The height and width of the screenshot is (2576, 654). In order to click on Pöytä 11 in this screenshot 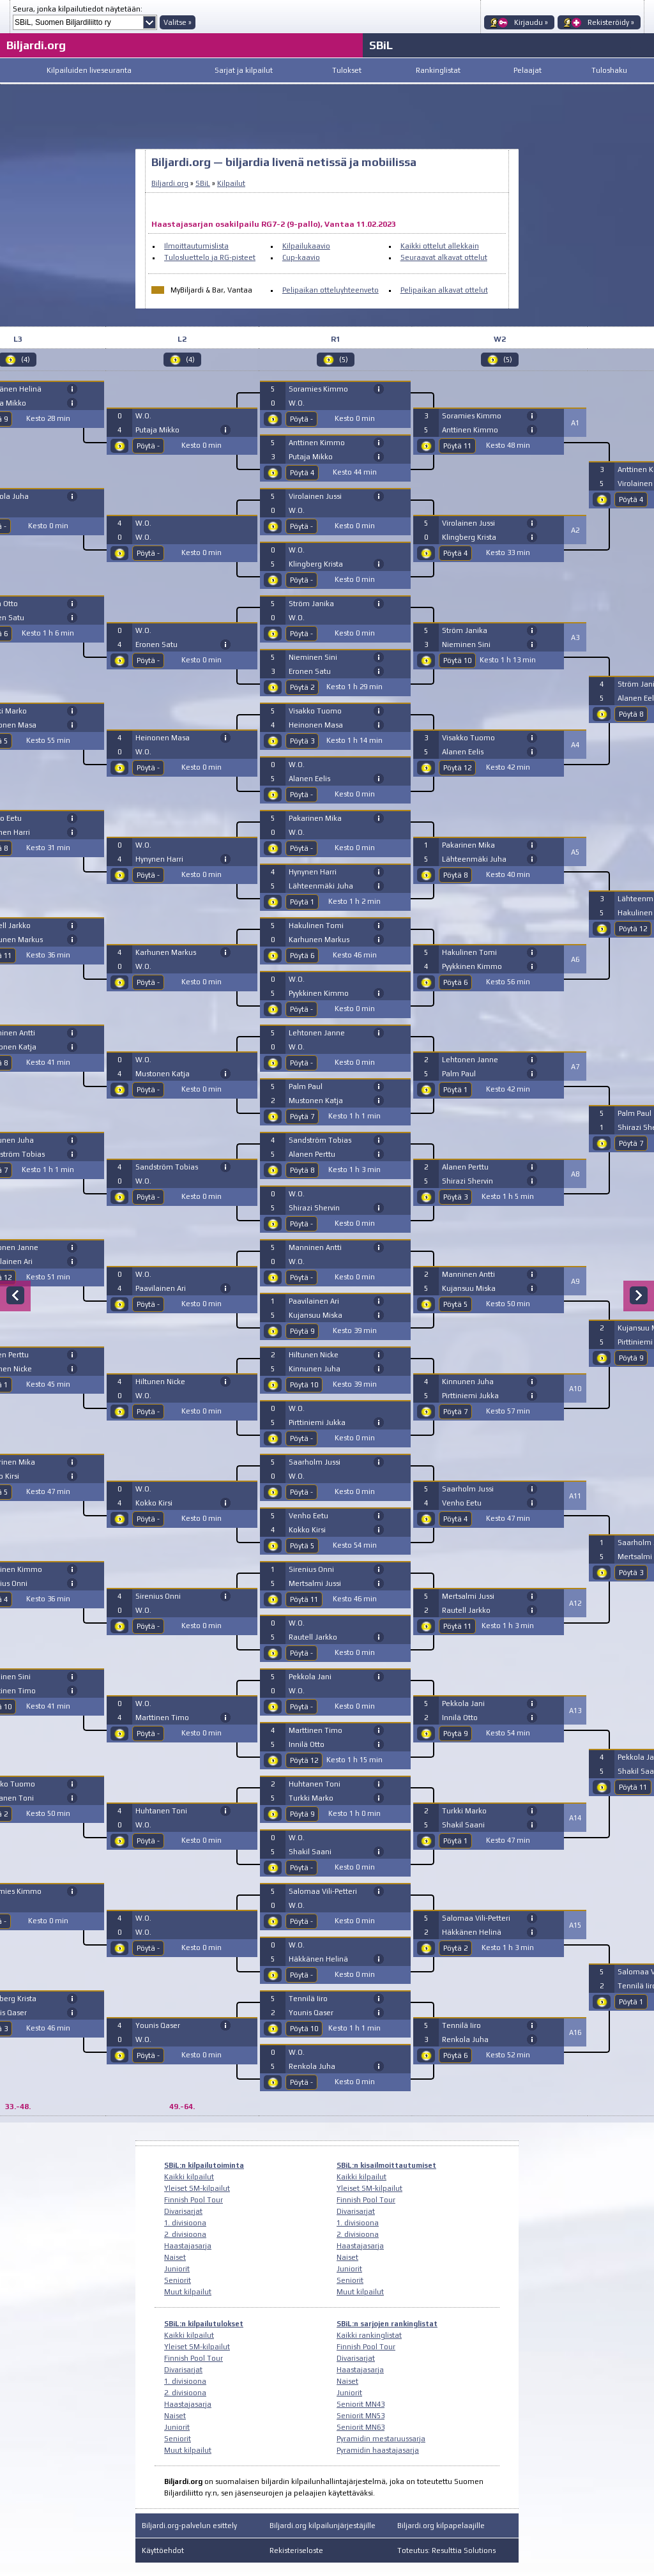, I will do `click(304, 1599)`.